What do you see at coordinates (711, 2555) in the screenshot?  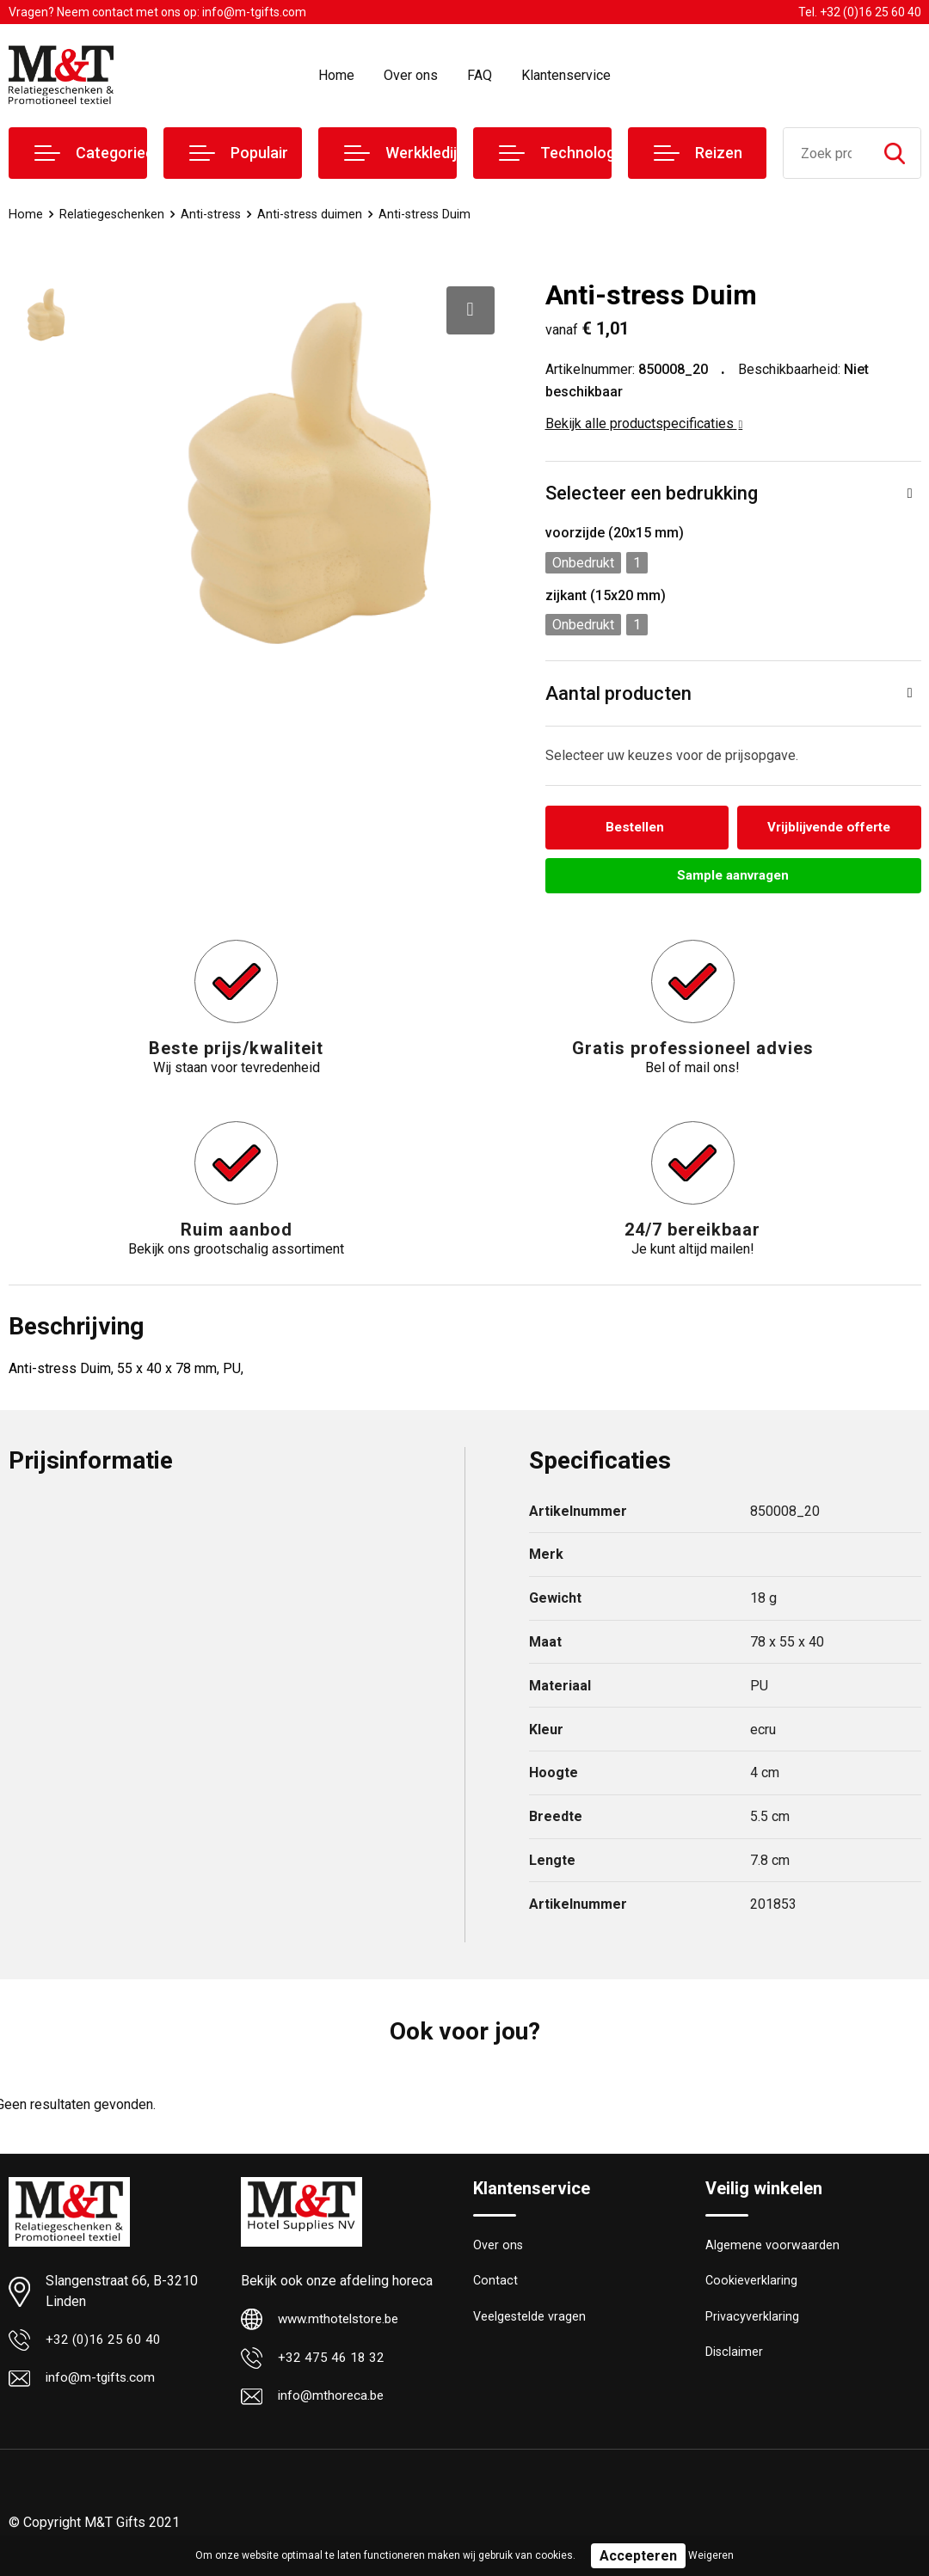 I see `Weigeren` at bounding box center [711, 2555].